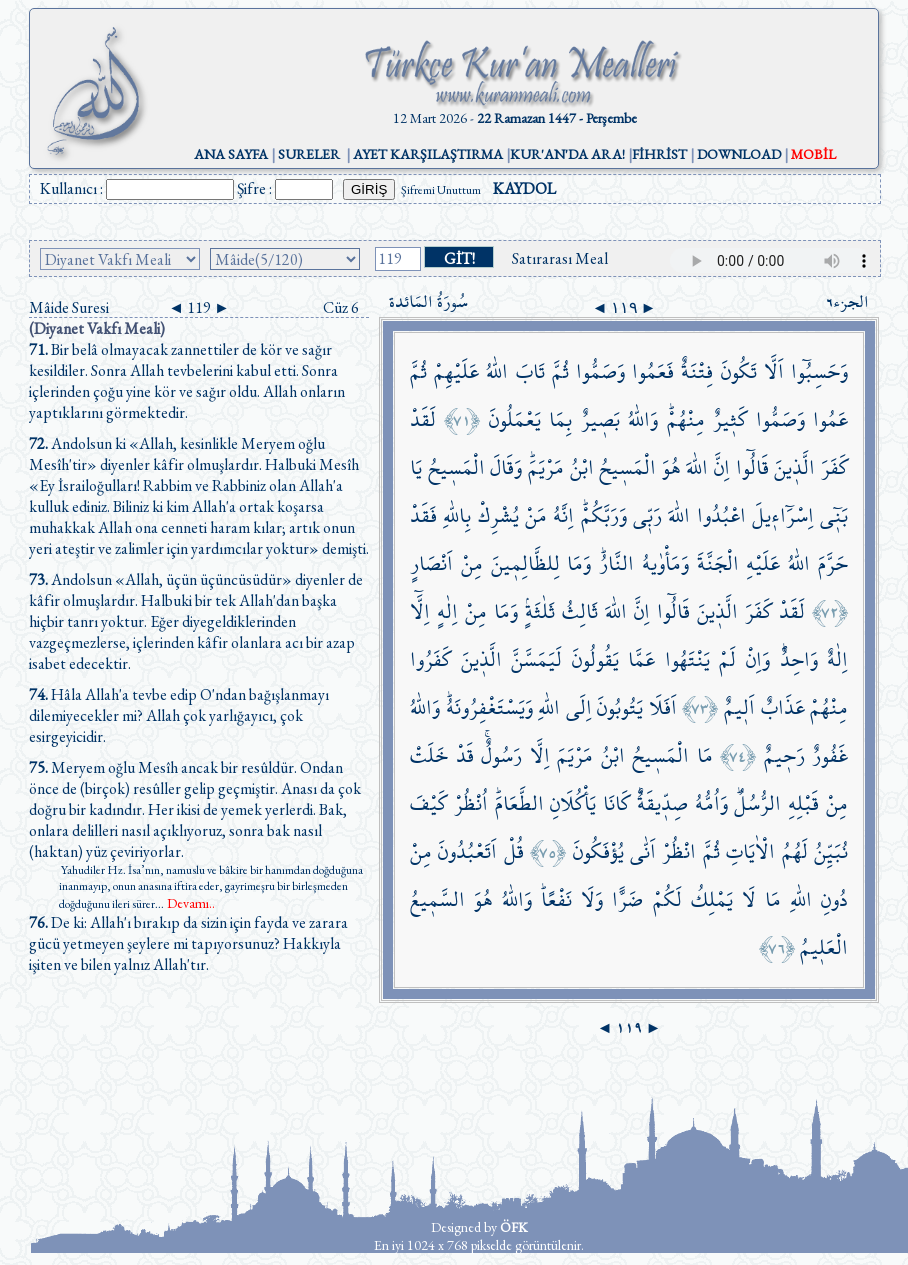 Image resolution: width=908 pixels, height=1265 pixels. I want to click on حَرَّمَ, so click(833, 563).